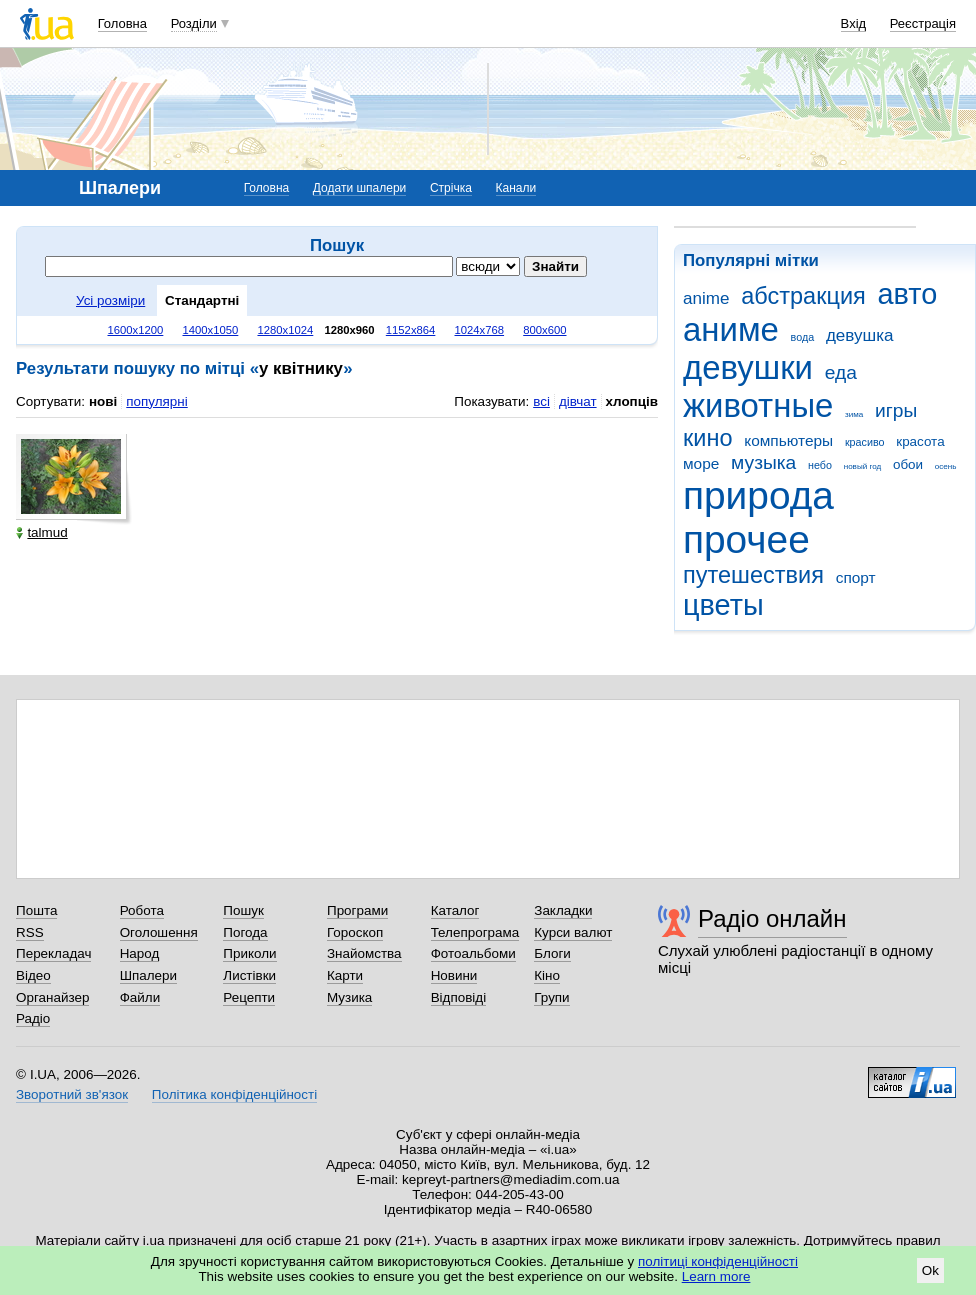  I want to click on Програми, so click(357, 910).